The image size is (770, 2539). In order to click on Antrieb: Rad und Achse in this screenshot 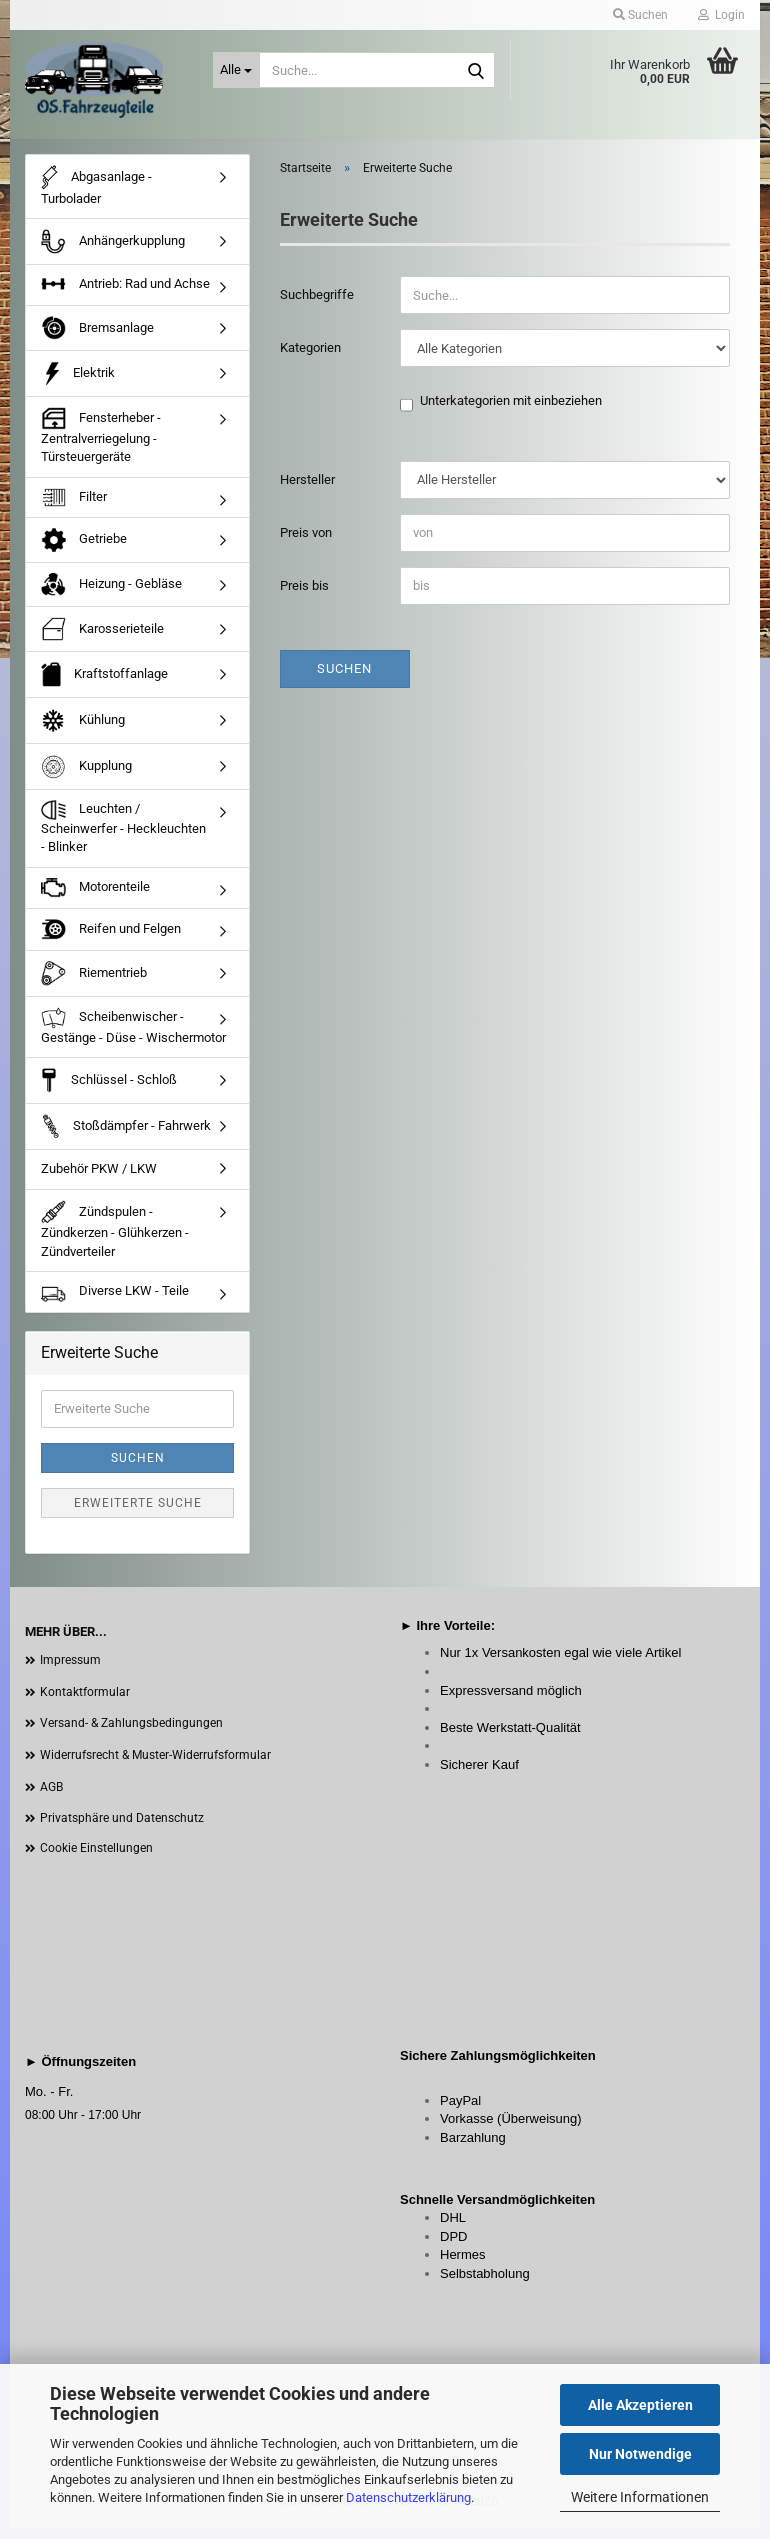, I will do `click(125, 296)`.